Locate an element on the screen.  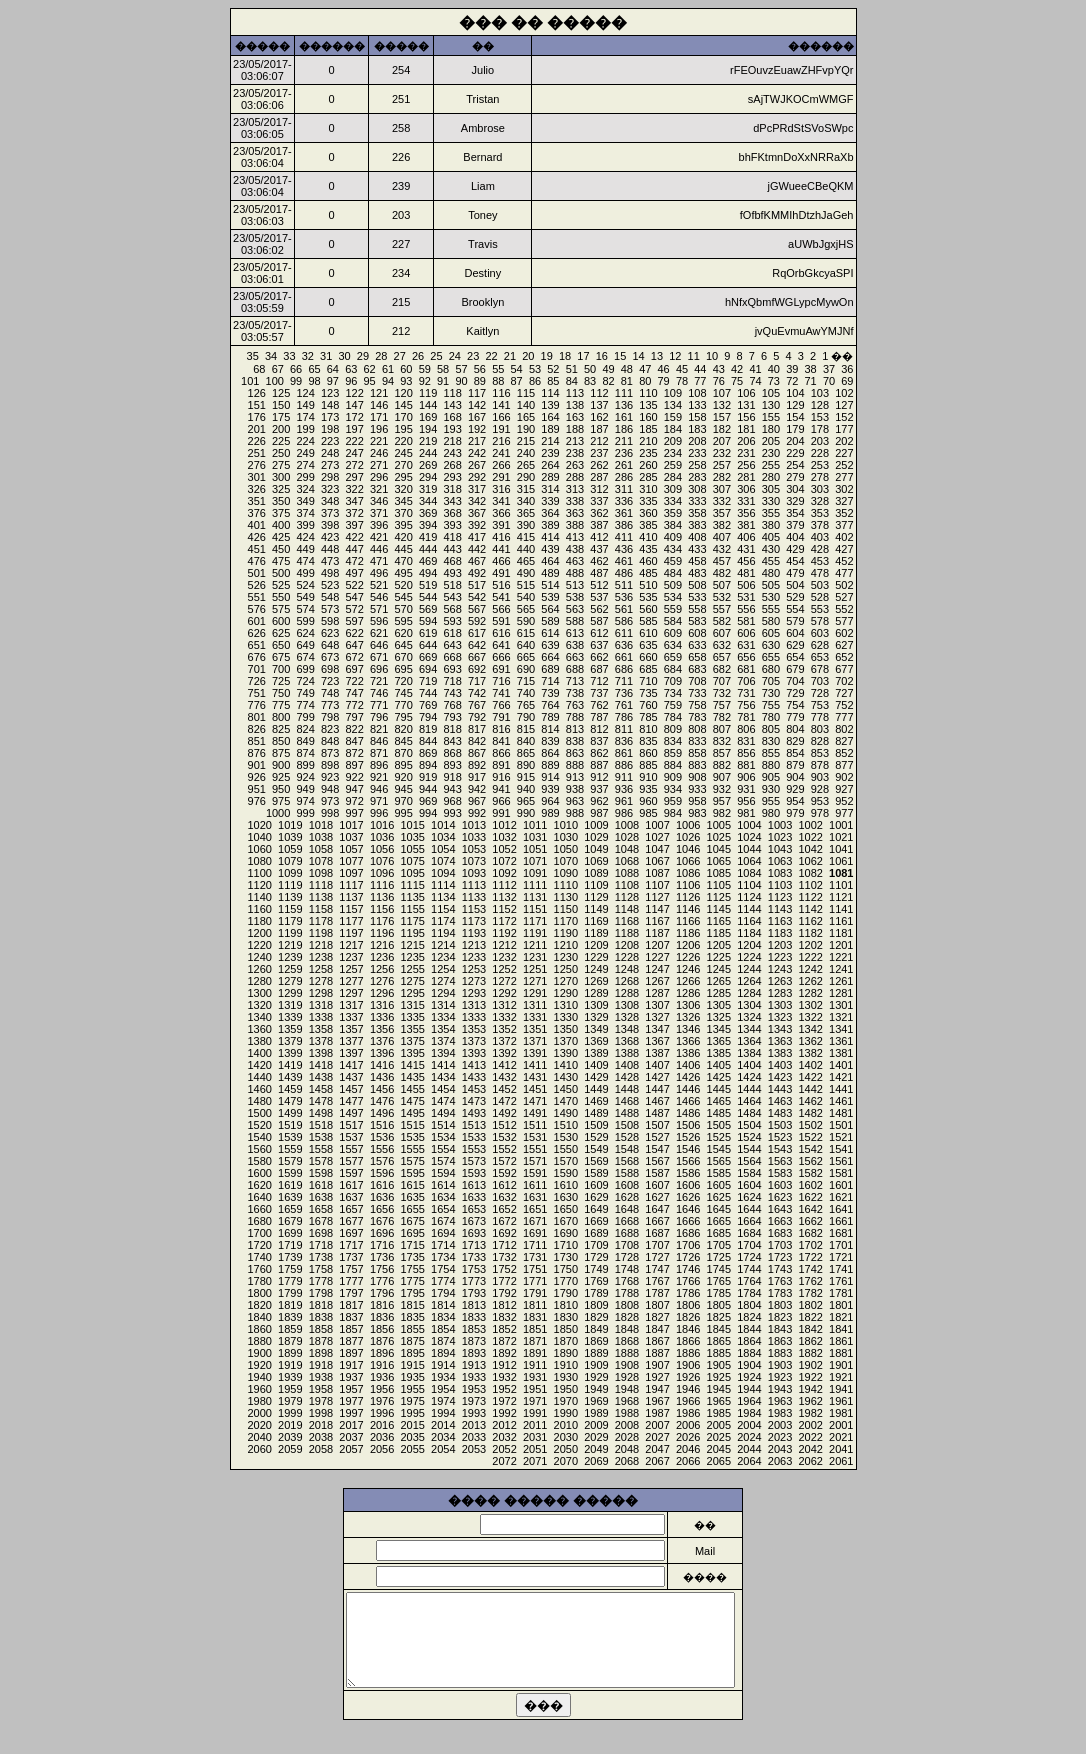
752 is located at coordinates (844, 705).